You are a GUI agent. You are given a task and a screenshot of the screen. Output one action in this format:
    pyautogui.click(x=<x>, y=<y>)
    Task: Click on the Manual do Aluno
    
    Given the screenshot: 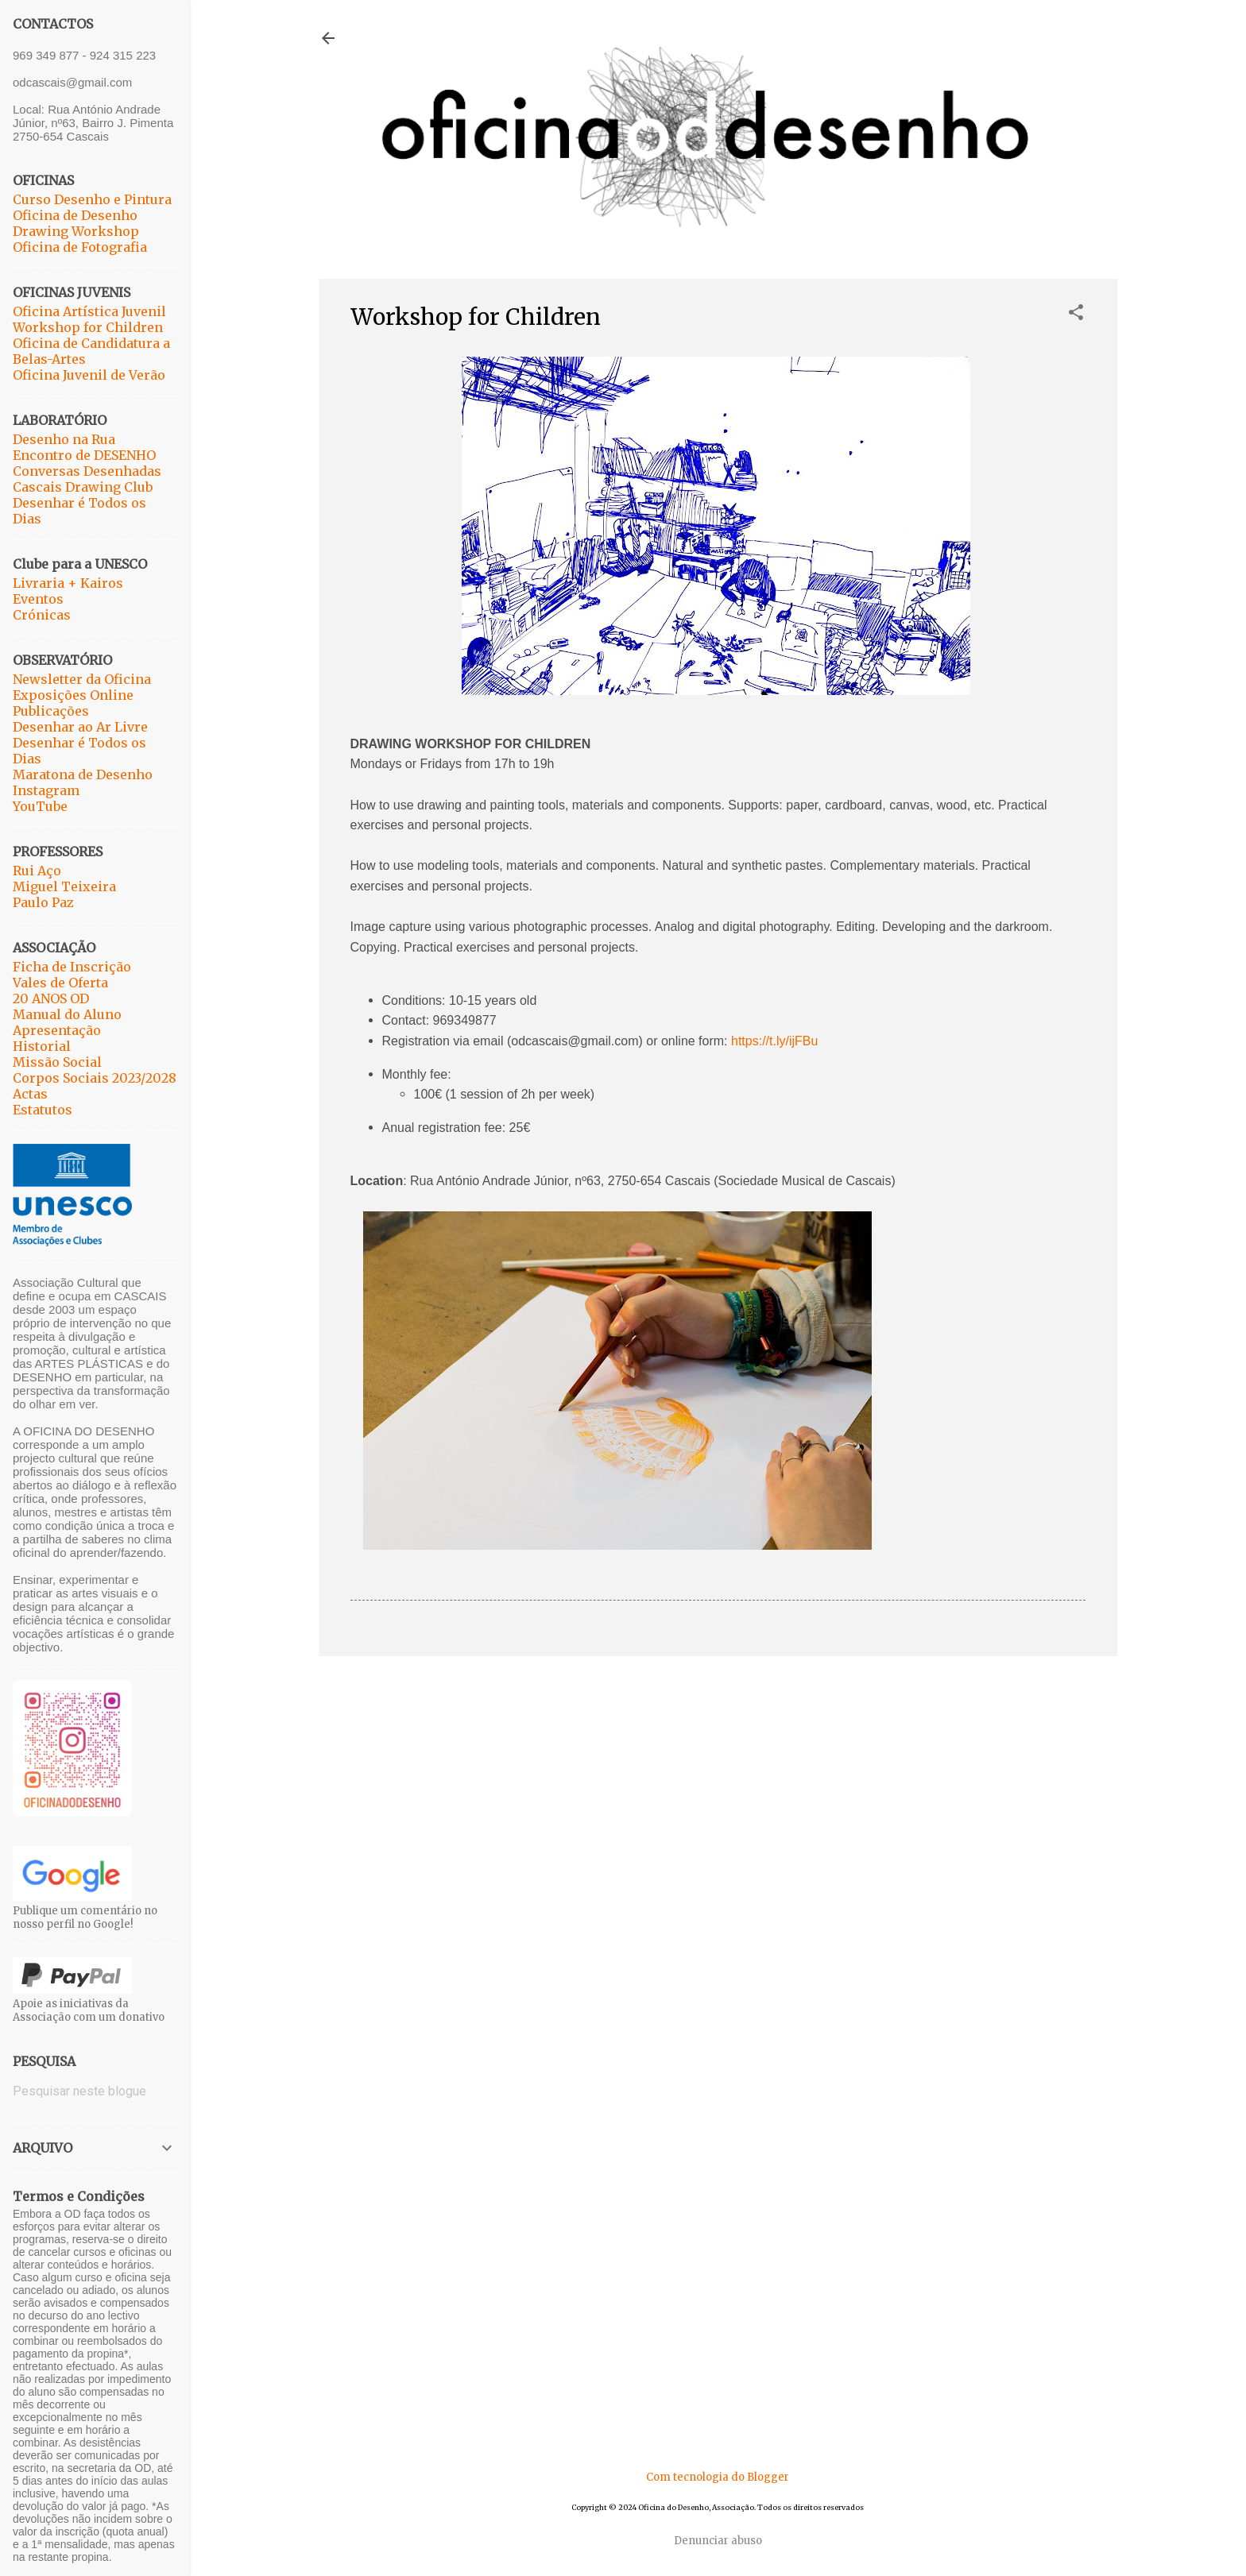 What is the action you would take?
    pyautogui.click(x=67, y=1014)
    